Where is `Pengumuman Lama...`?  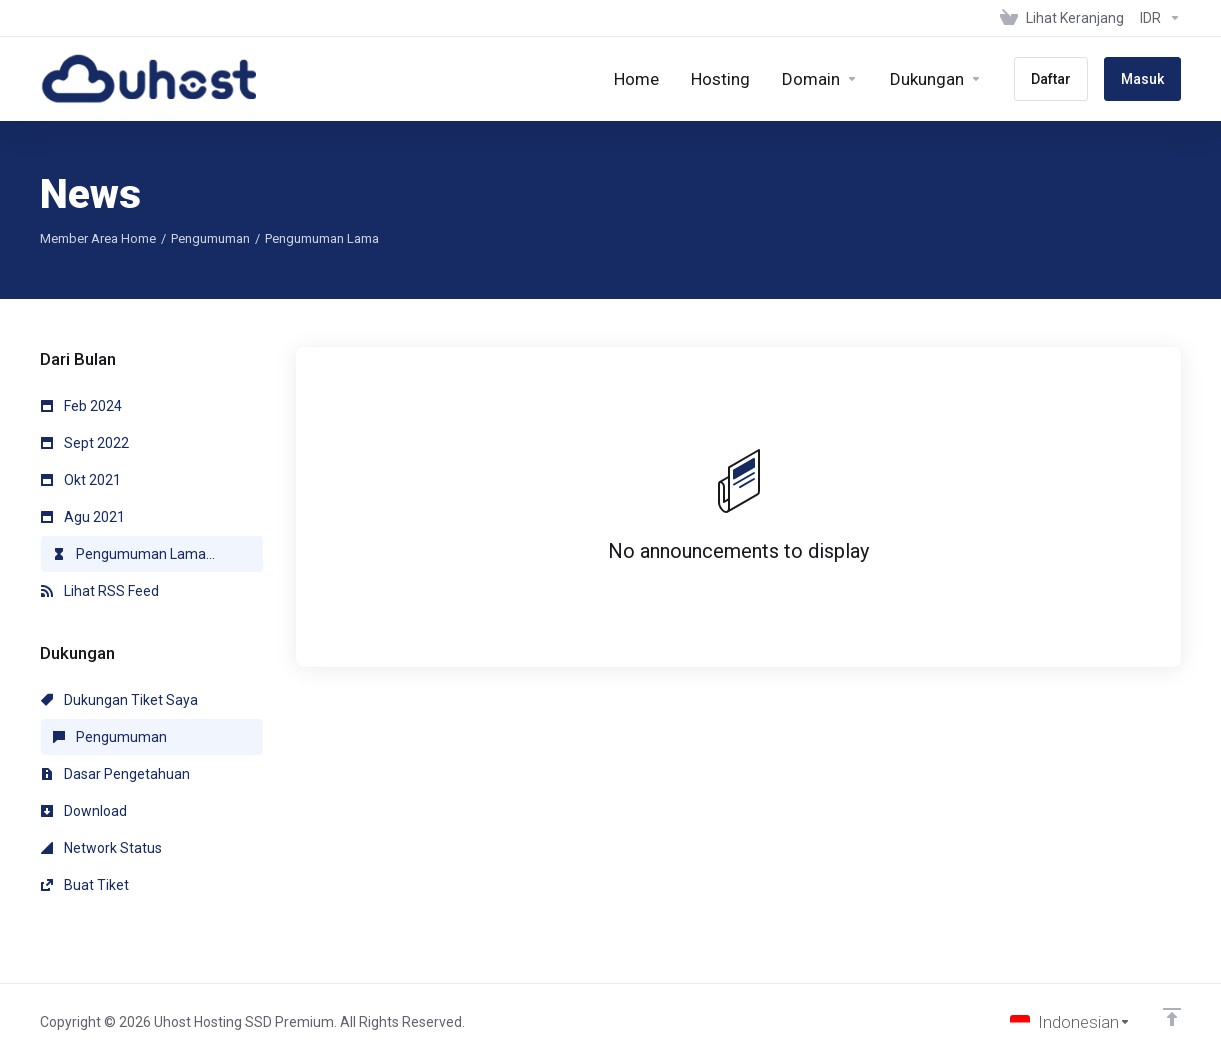 Pengumuman Lama... is located at coordinates (134, 554).